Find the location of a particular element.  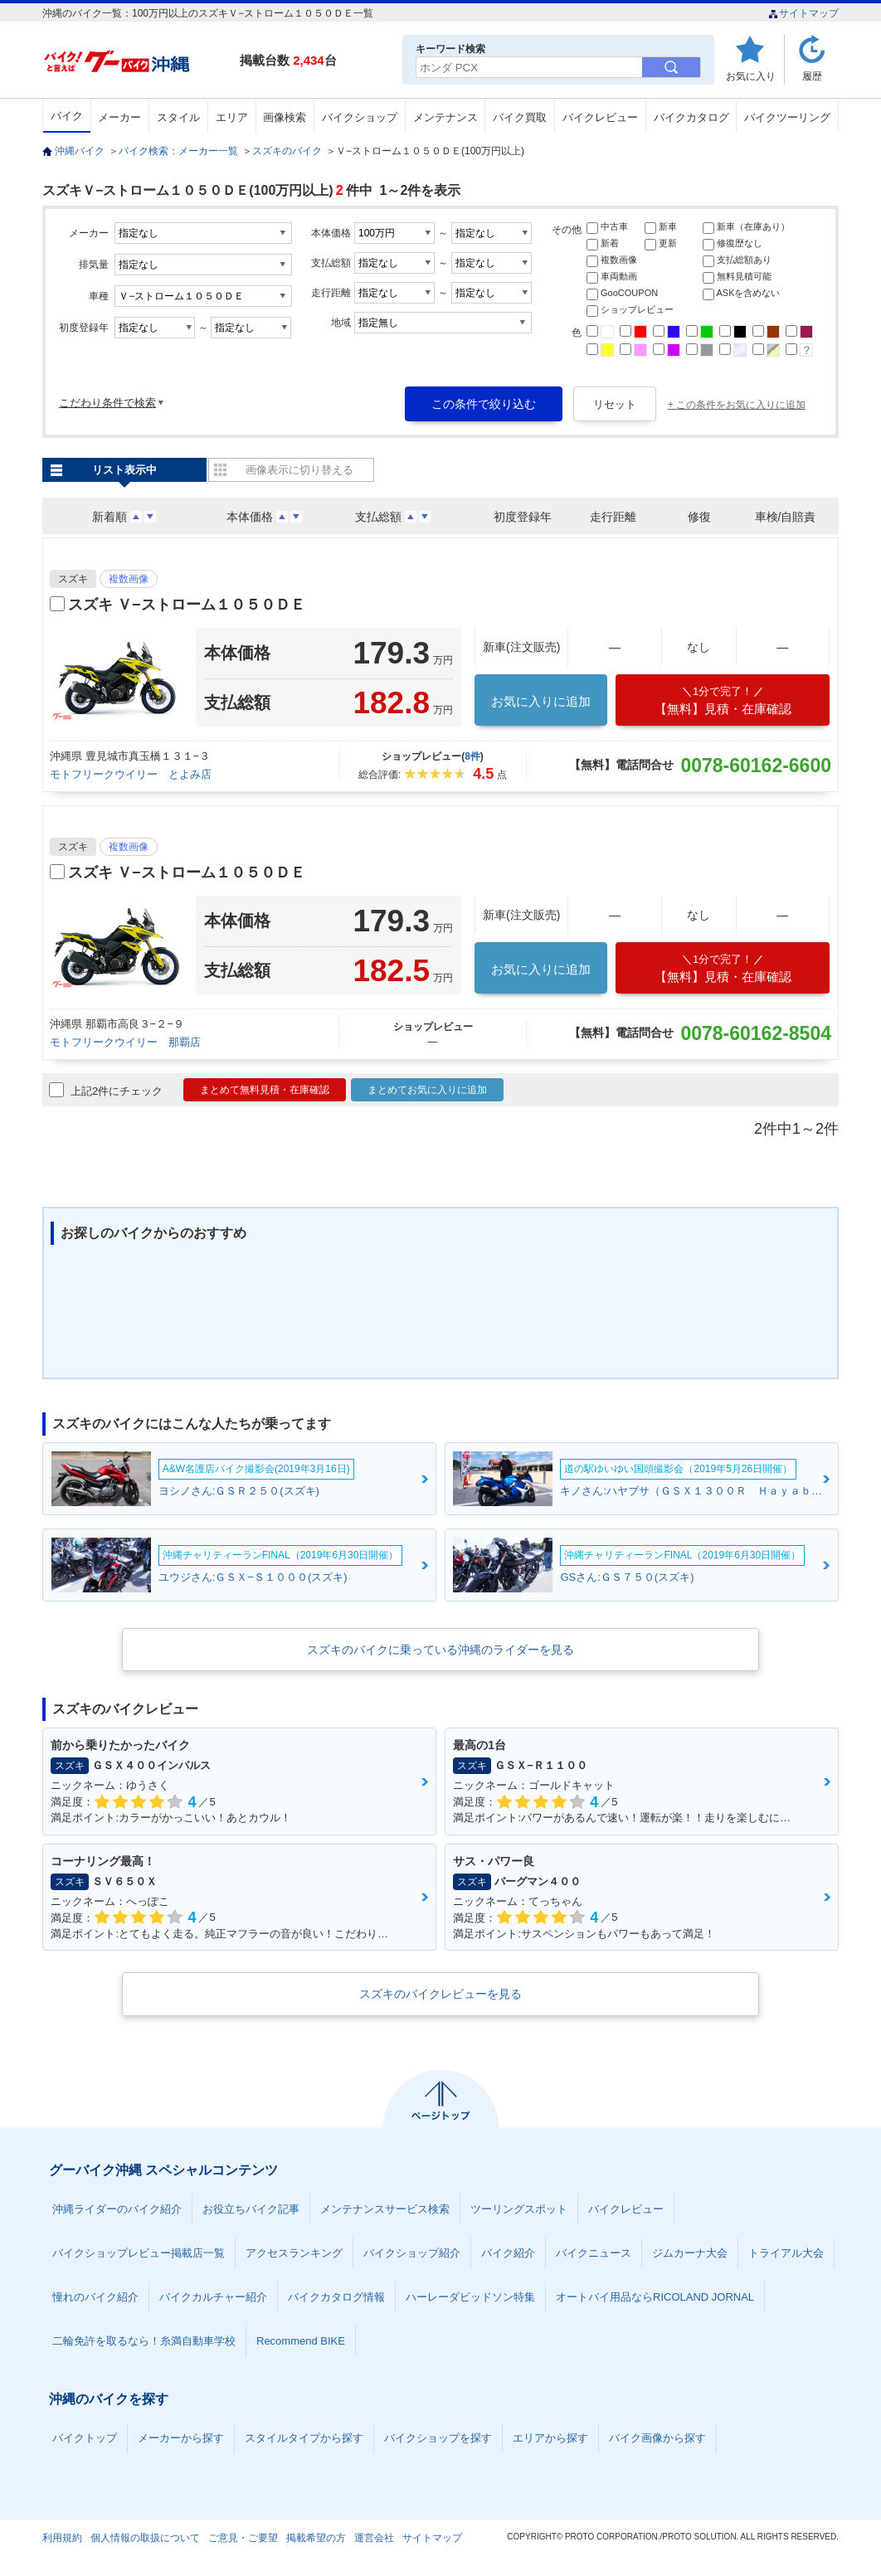

利用規約 is located at coordinates (62, 2538).